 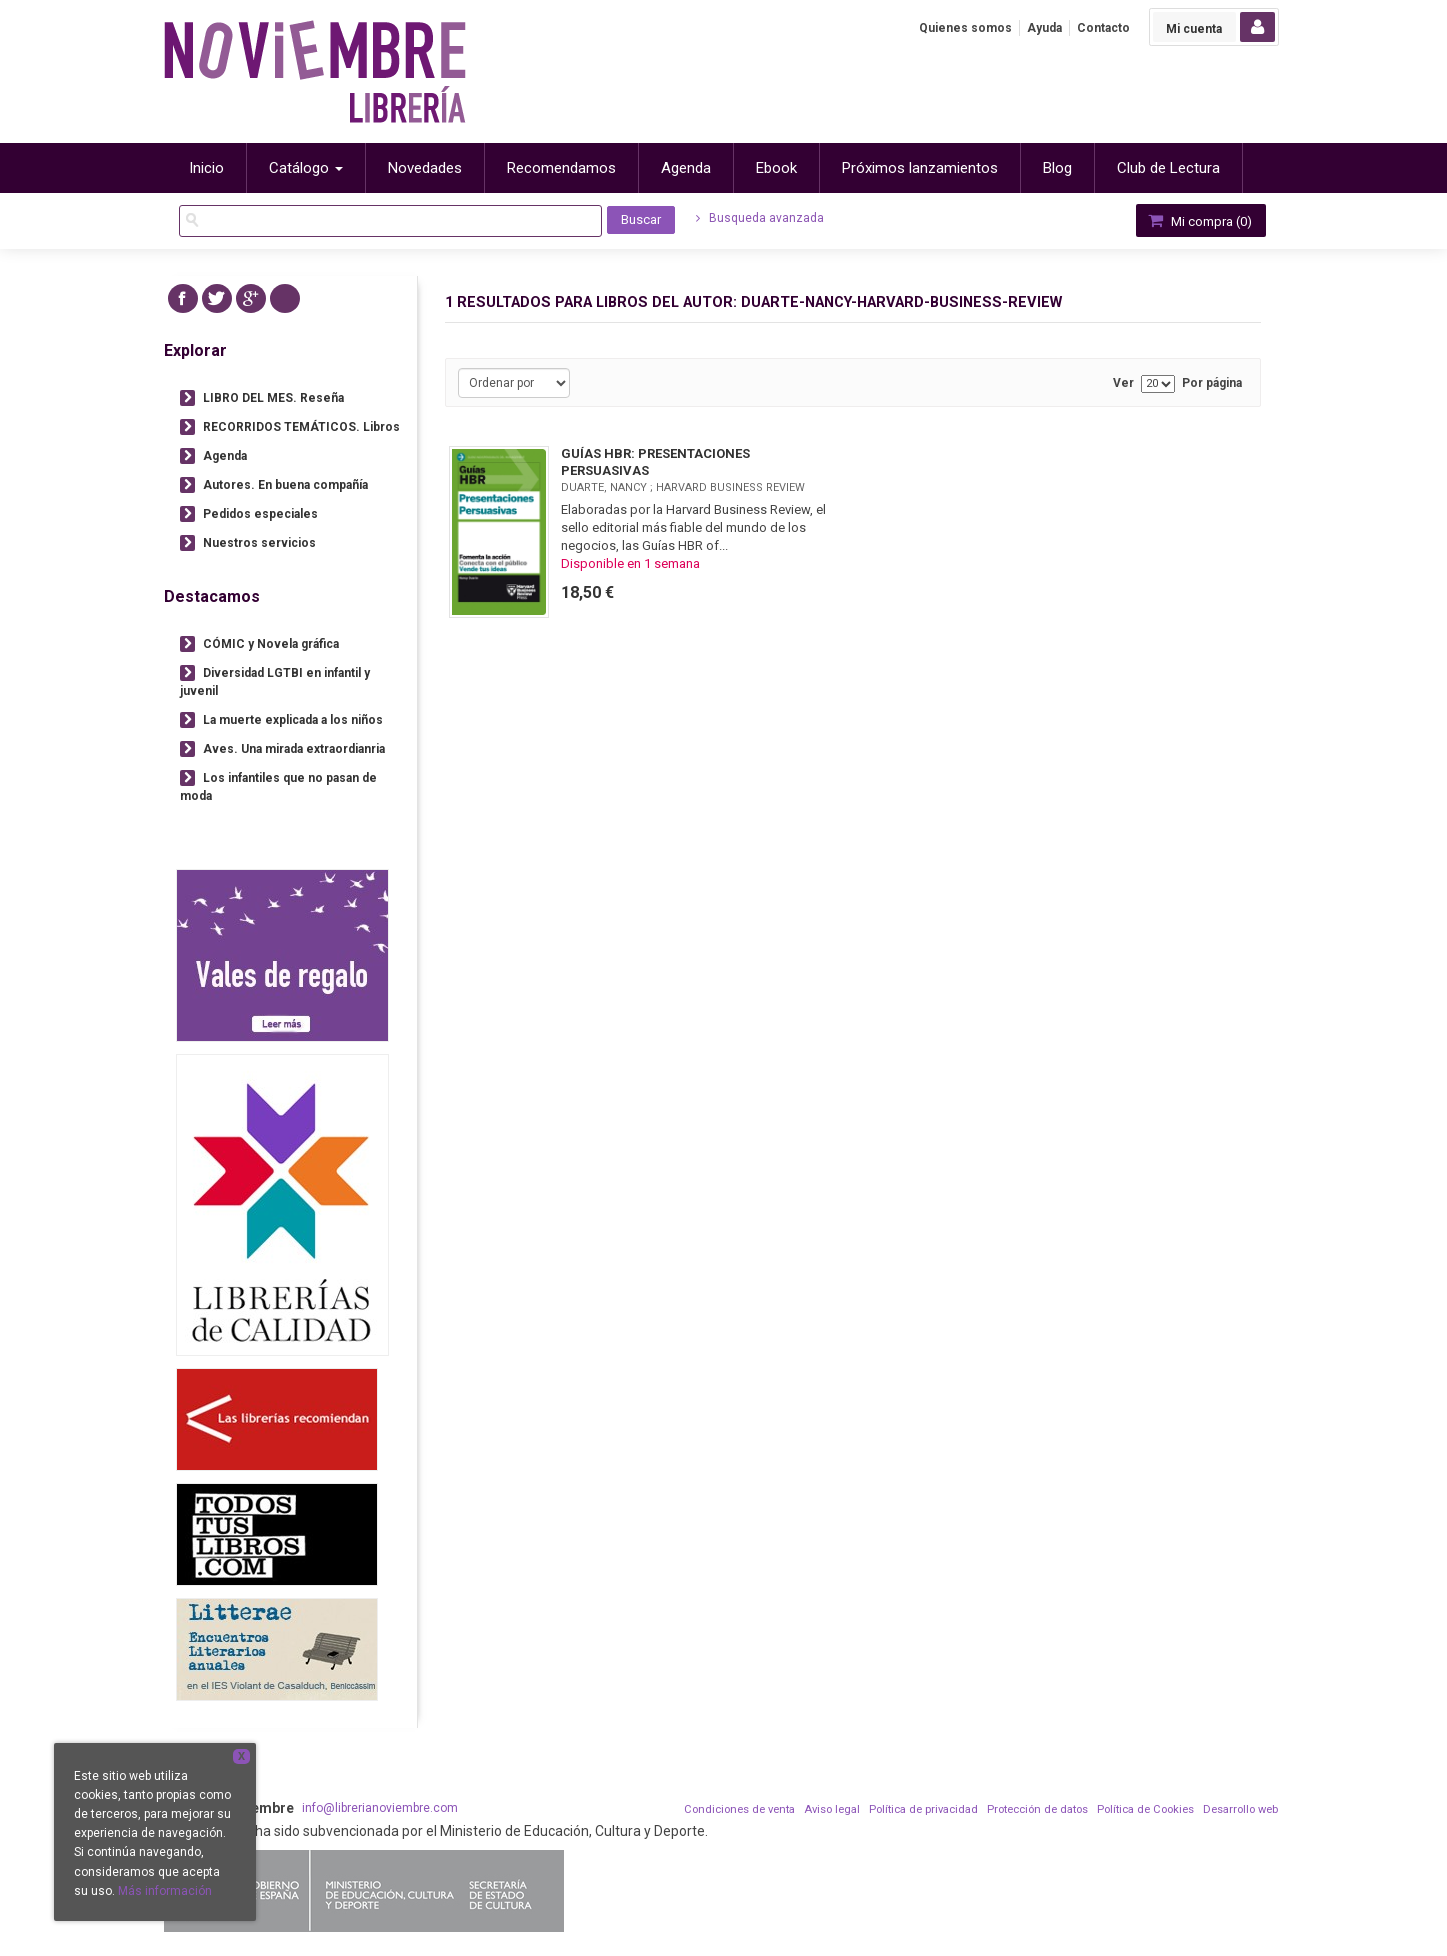 What do you see at coordinates (165, 1891) in the screenshot?
I see `Más información` at bounding box center [165, 1891].